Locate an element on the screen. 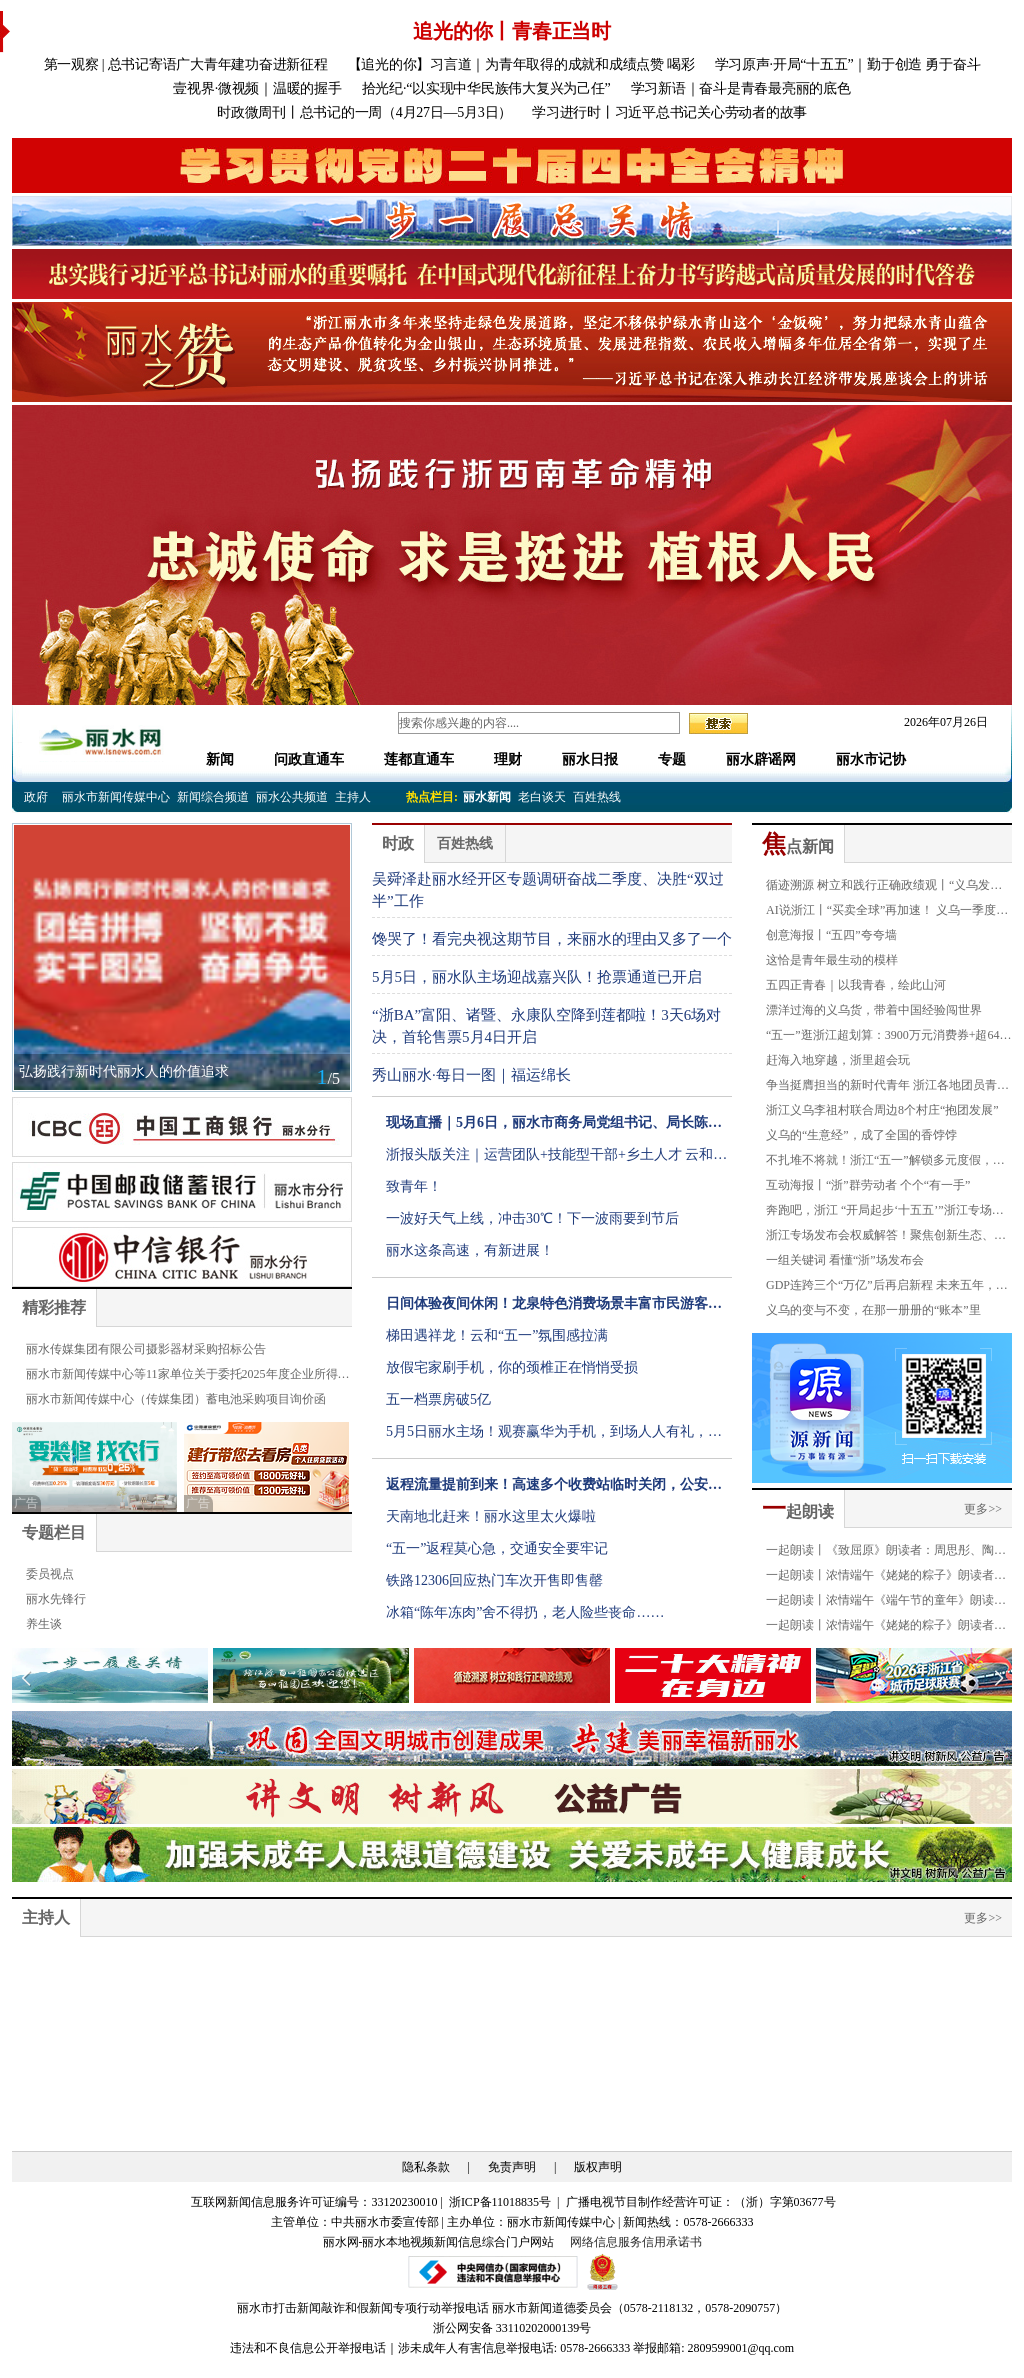 The image size is (1024, 2378). 隐私条款 is located at coordinates (426, 2167).